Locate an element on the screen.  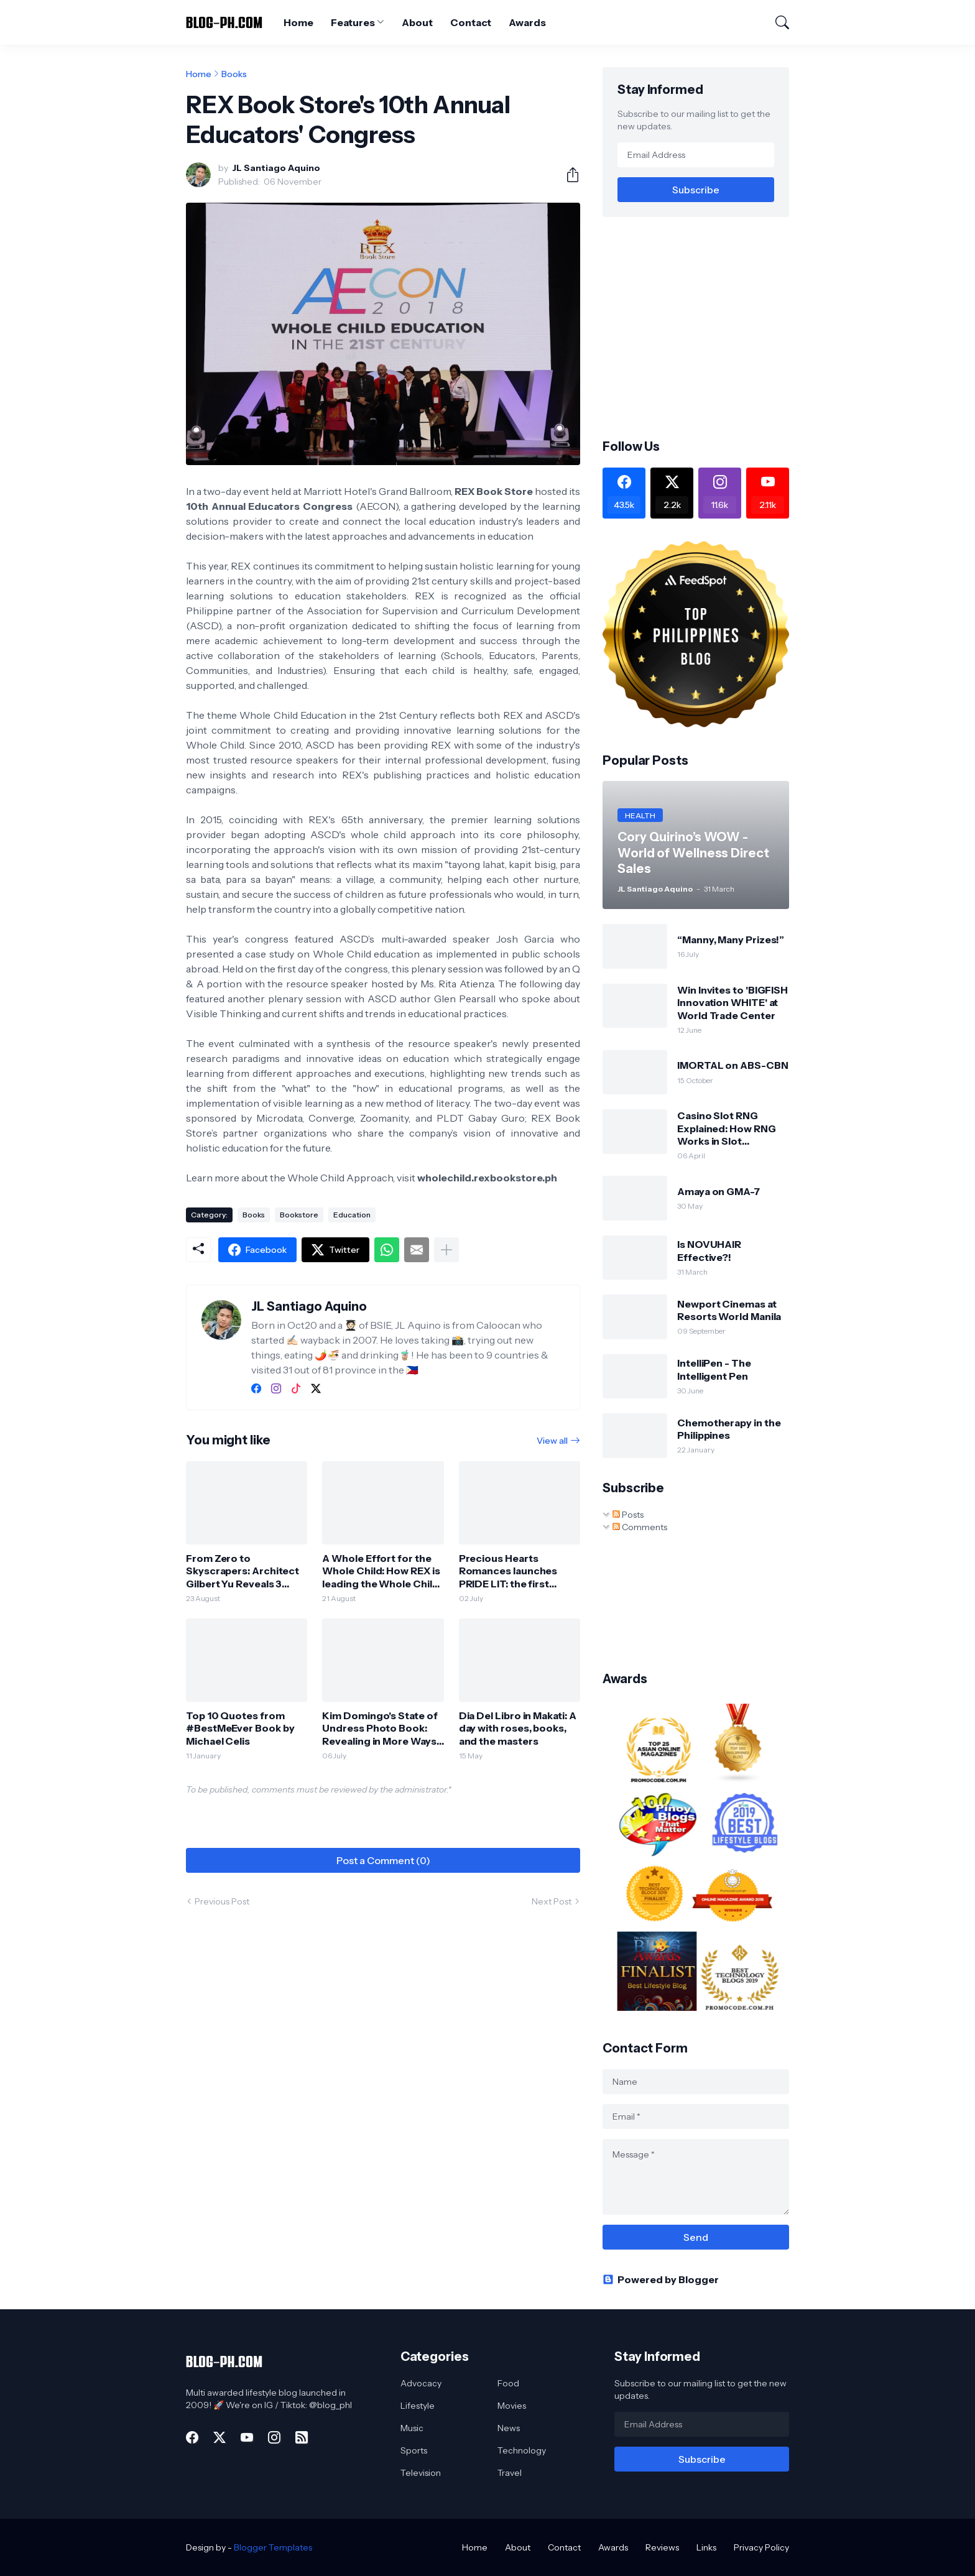
Post a Comment (0) [Post a Comment] is located at coordinates (383, 1860).